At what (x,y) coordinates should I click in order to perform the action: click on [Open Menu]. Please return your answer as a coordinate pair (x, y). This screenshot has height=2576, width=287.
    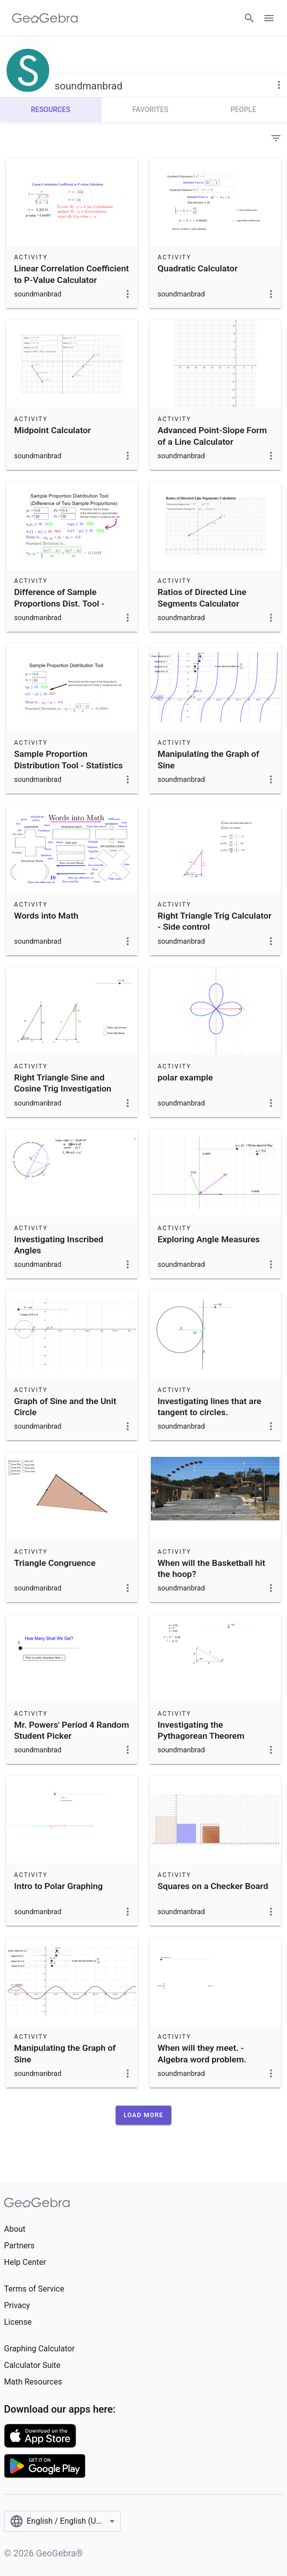
    Looking at the image, I should click on (269, 18).